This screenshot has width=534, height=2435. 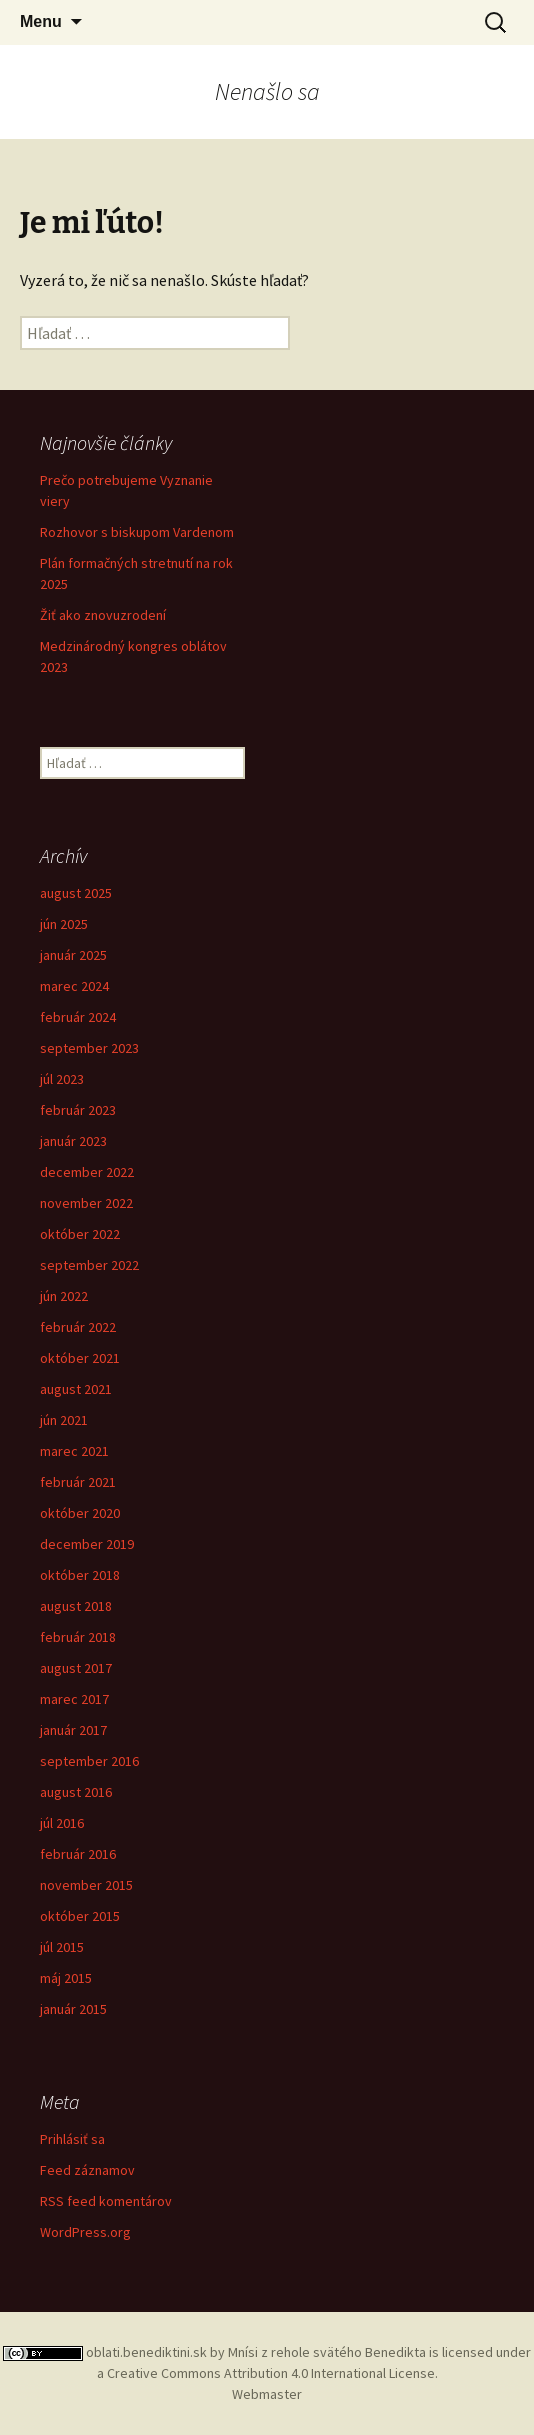 I want to click on marec 2017, so click(x=74, y=1699).